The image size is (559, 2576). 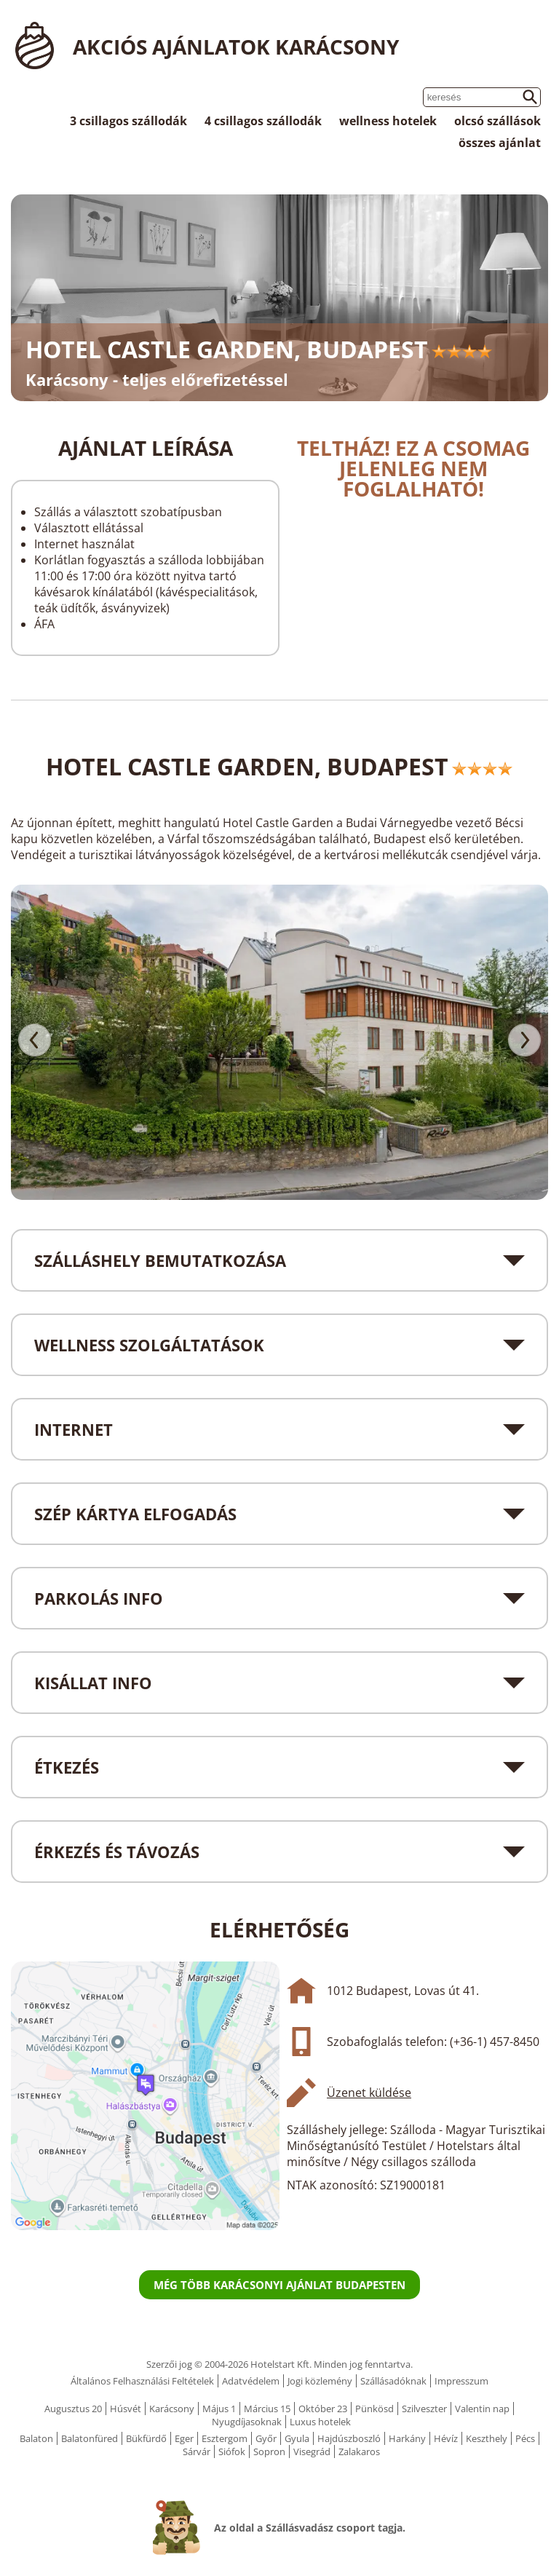 What do you see at coordinates (142, 2380) in the screenshot?
I see `Általános Felhasználási Feltételek` at bounding box center [142, 2380].